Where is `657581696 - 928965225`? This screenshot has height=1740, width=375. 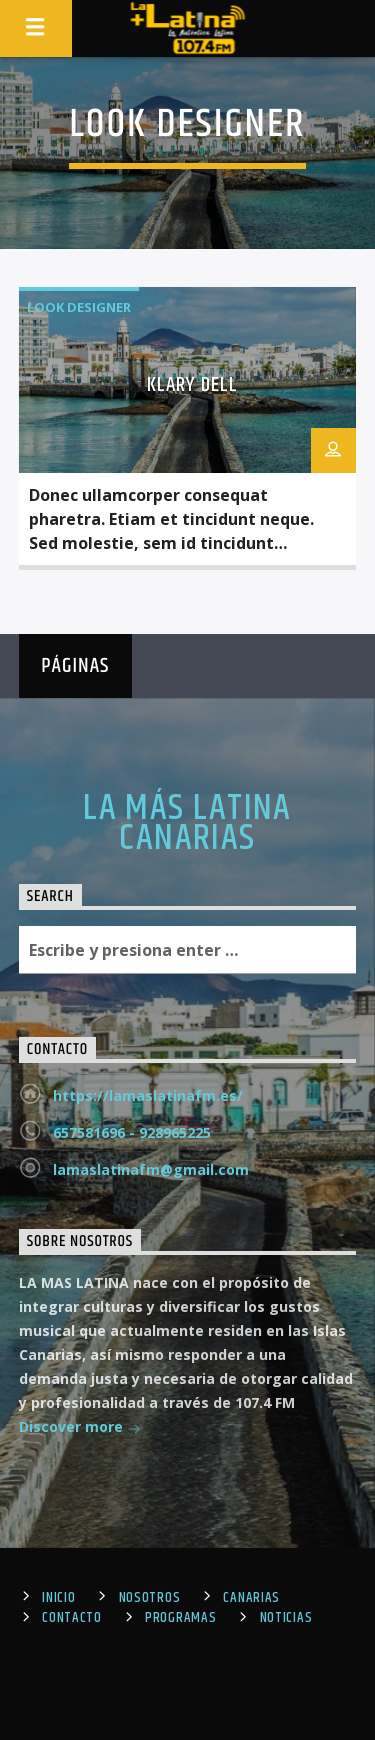
657581696 - 928965225 is located at coordinates (132, 1132).